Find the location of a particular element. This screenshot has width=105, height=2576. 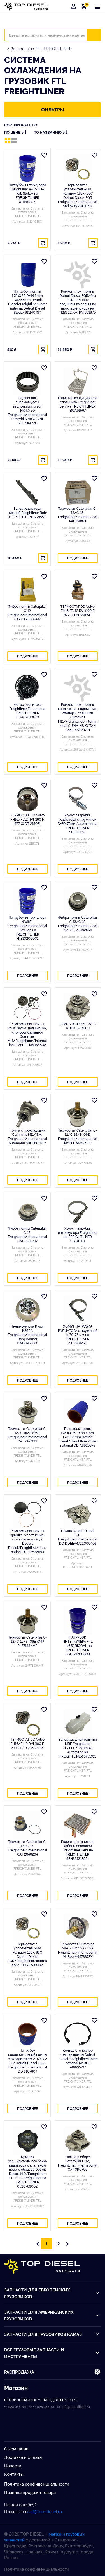

По названию is located at coordinates (51, 132).